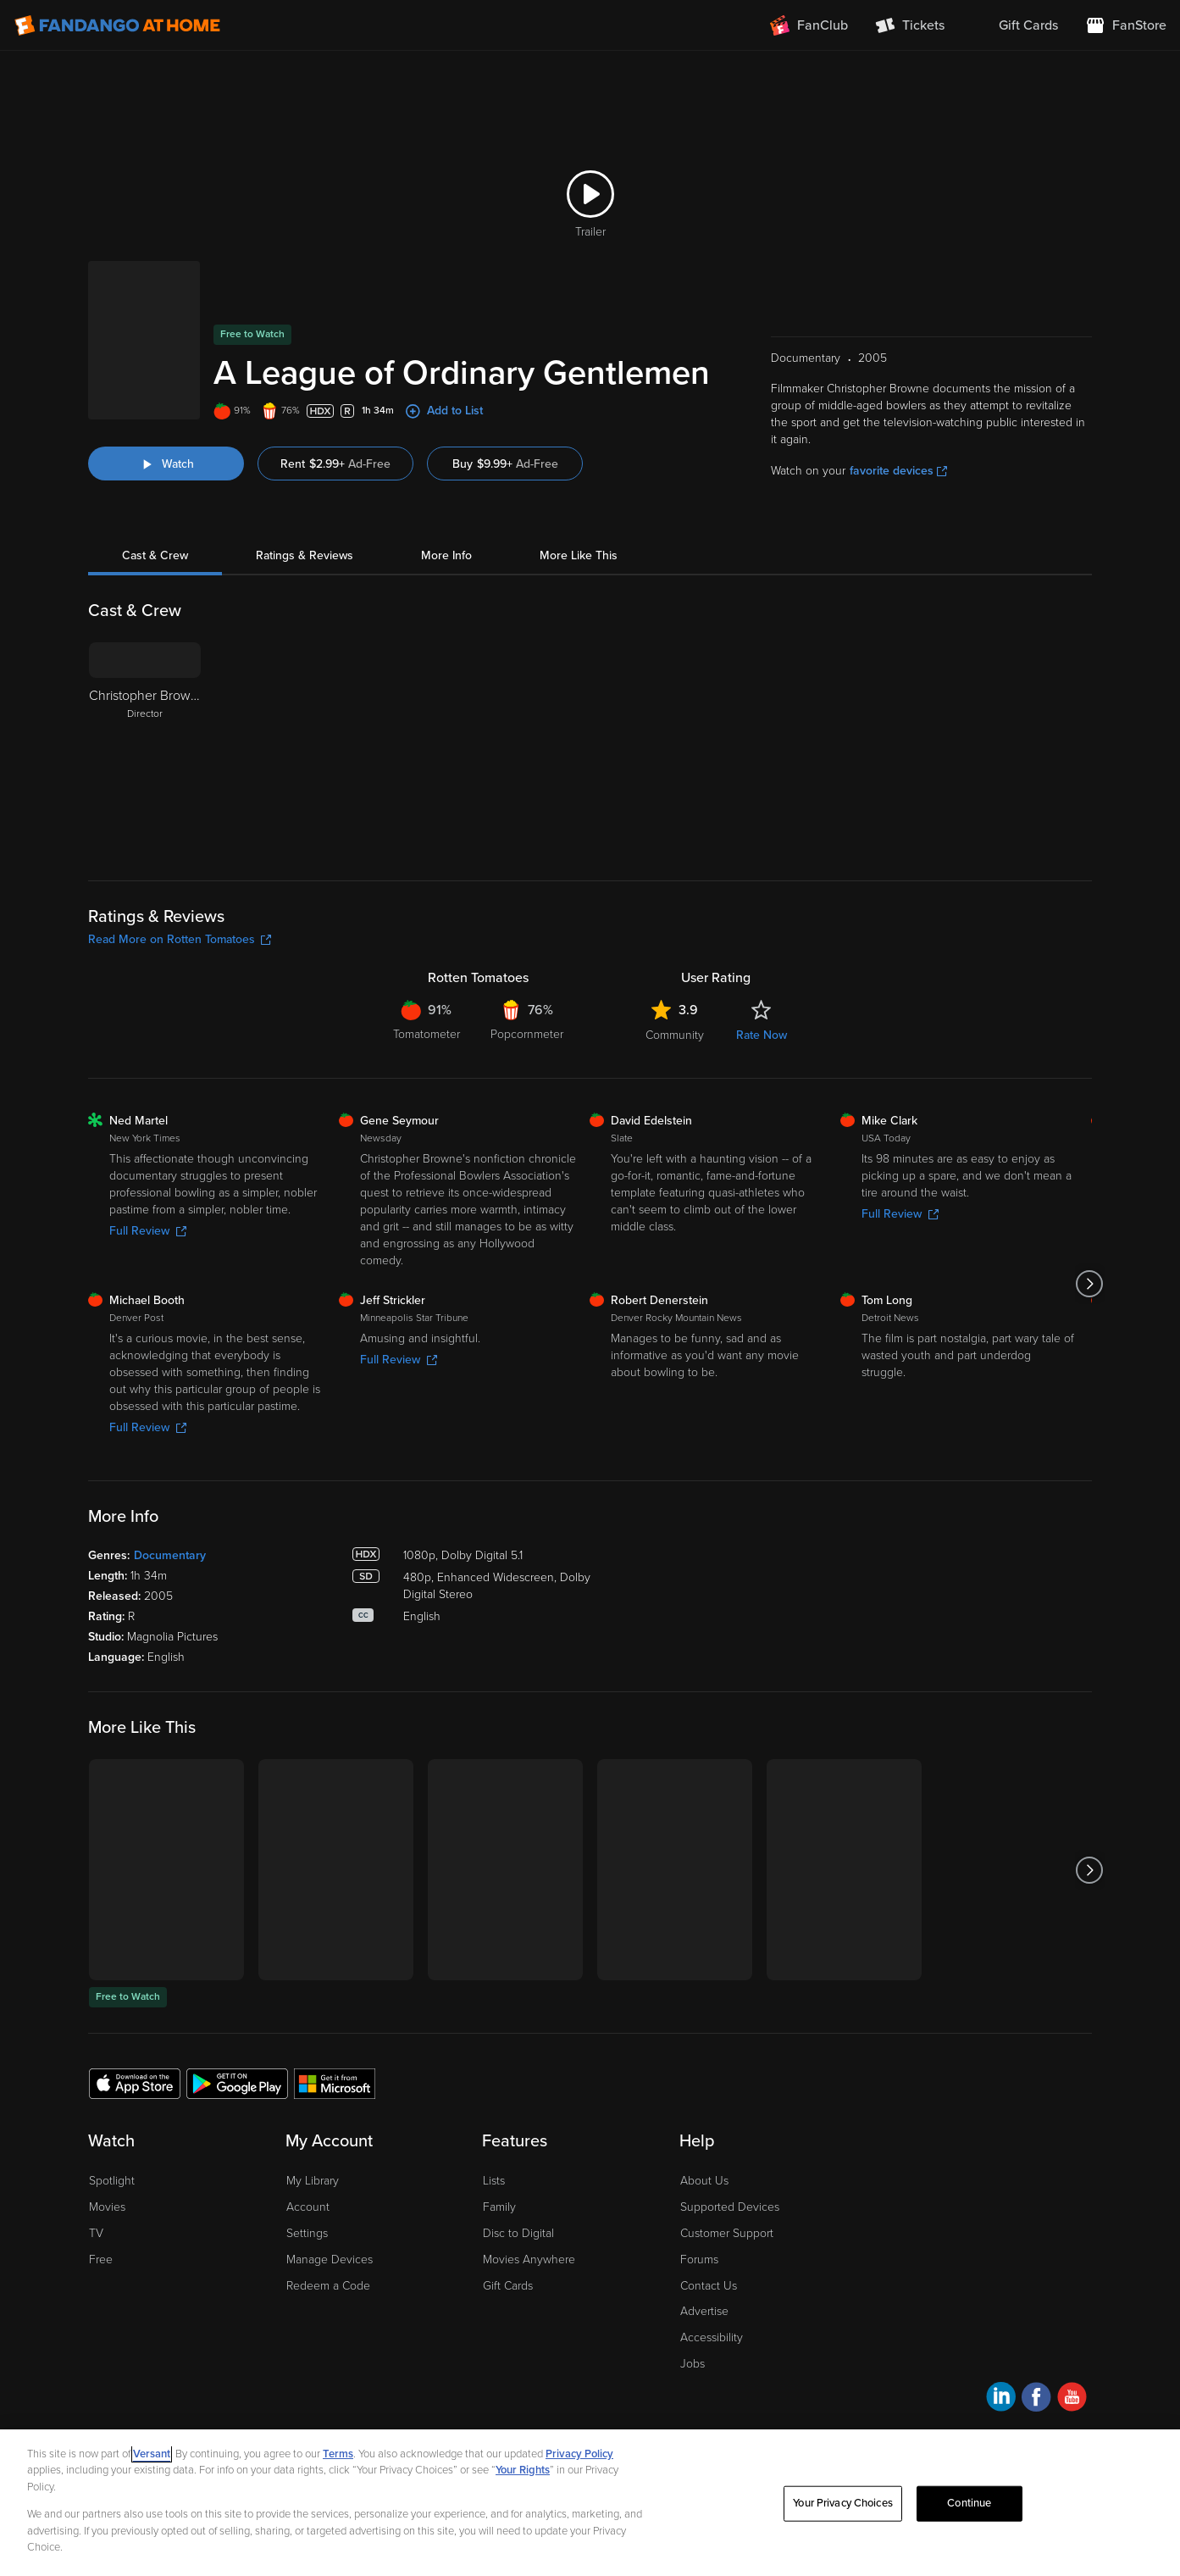 The height and width of the screenshot is (2576, 1180). Describe the element at coordinates (708, 2286) in the screenshot. I see `Contact Us` at that location.